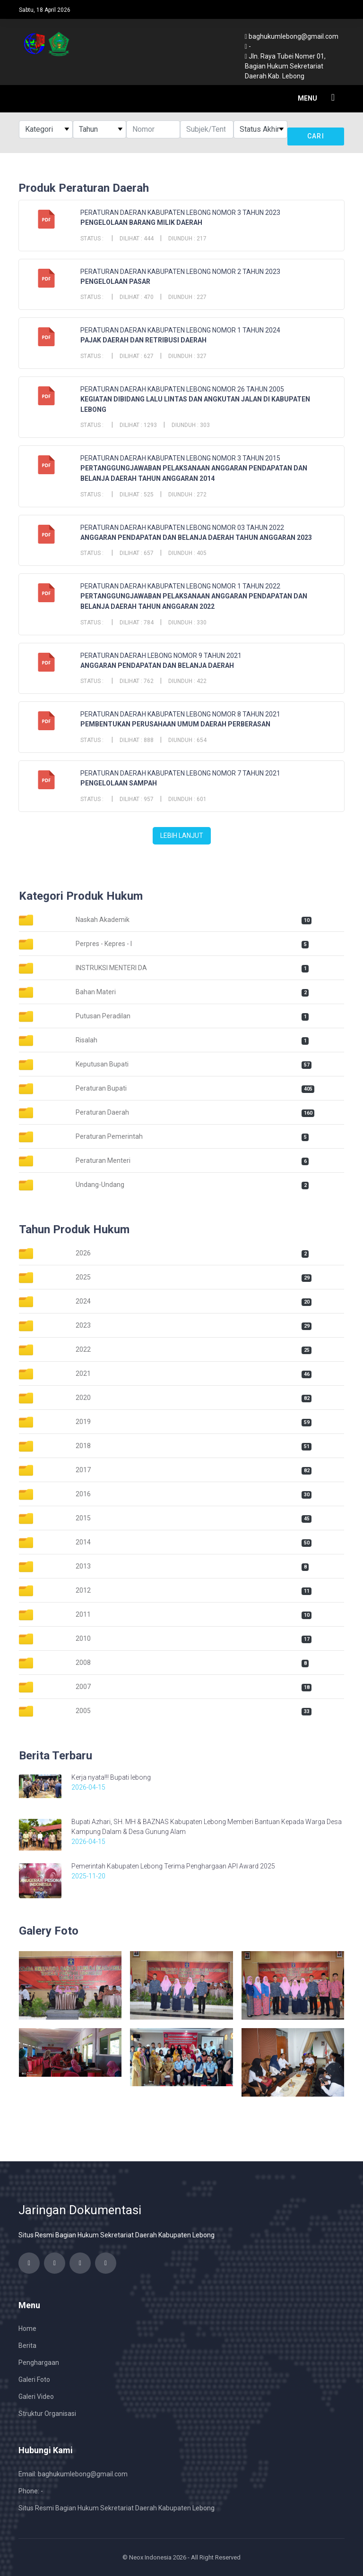 The height and width of the screenshot is (2576, 363). What do you see at coordinates (182, 389) in the screenshot?
I see `PERATURAN DAERAH KABUPATEN LEBONG NOMOR 26 TAHUN 2005` at bounding box center [182, 389].